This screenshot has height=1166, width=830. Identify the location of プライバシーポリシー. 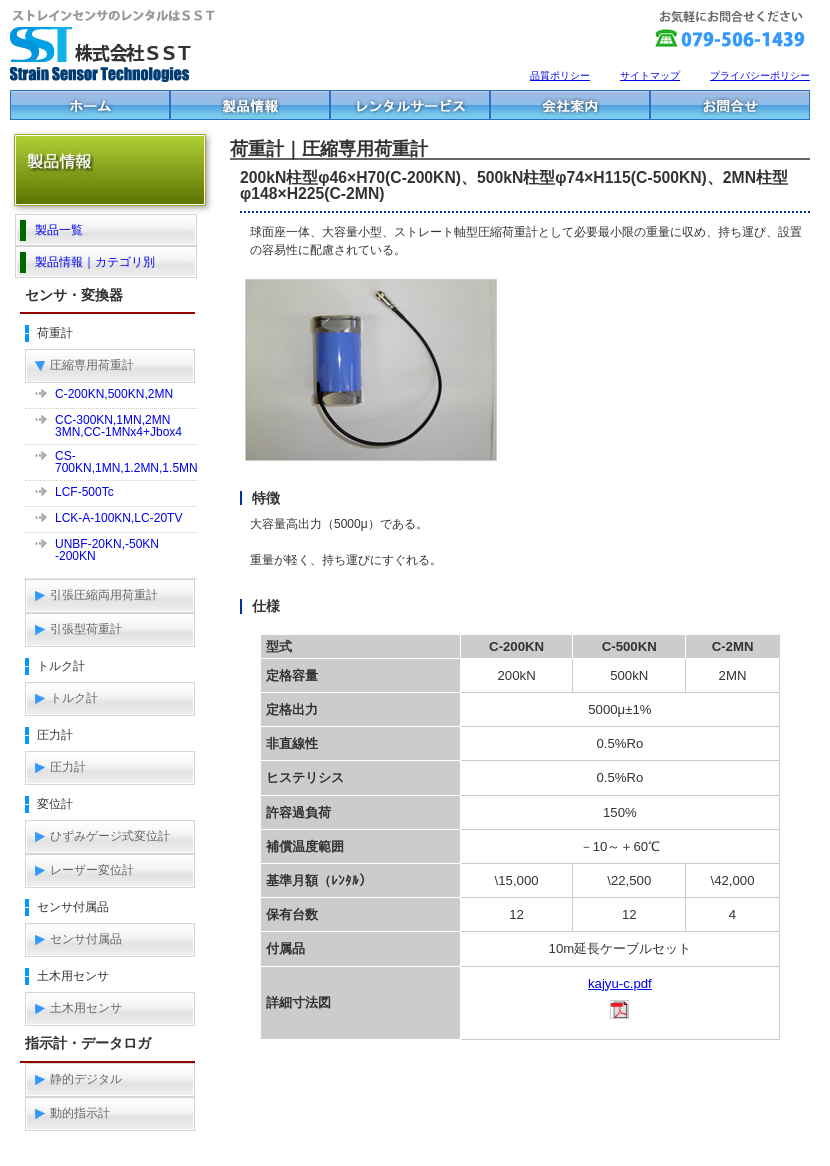
(760, 75).